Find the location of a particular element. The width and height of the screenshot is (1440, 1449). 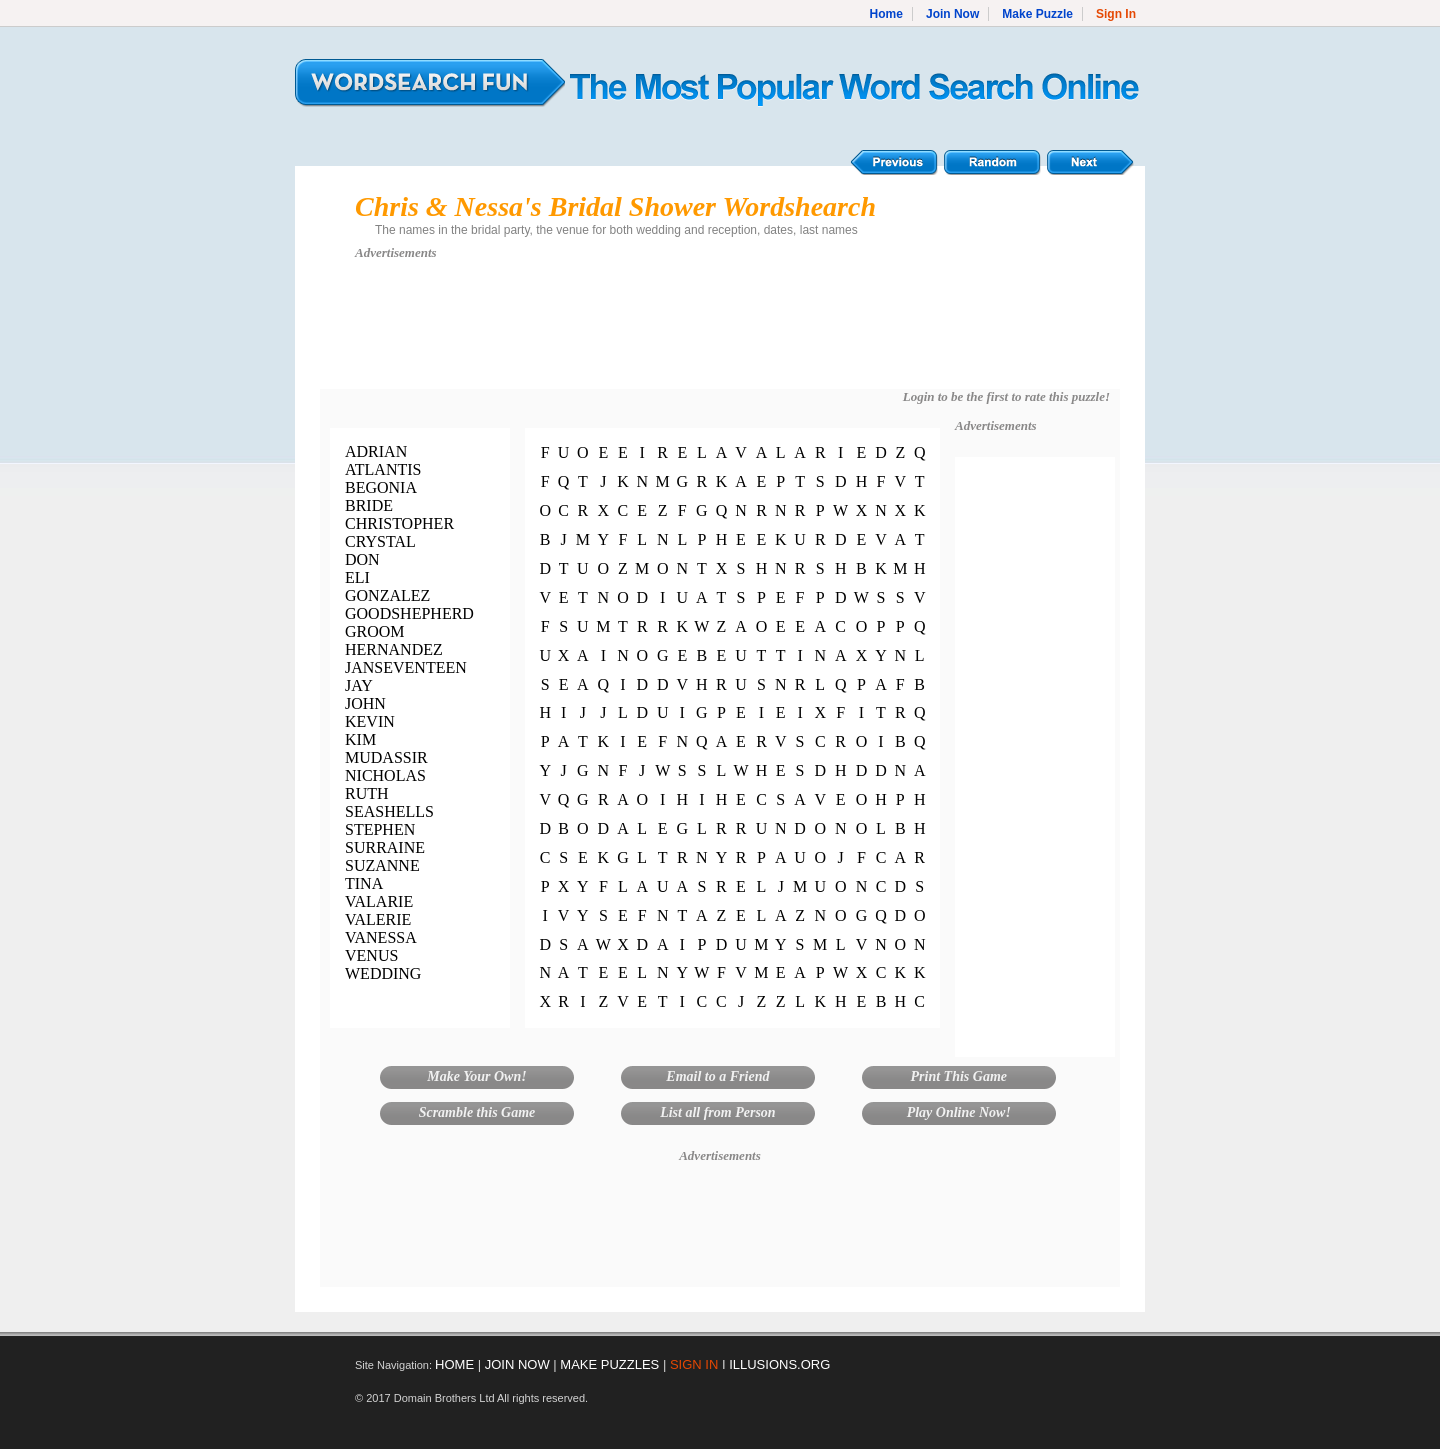

Print This Game is located at coordinates (959, 1076).